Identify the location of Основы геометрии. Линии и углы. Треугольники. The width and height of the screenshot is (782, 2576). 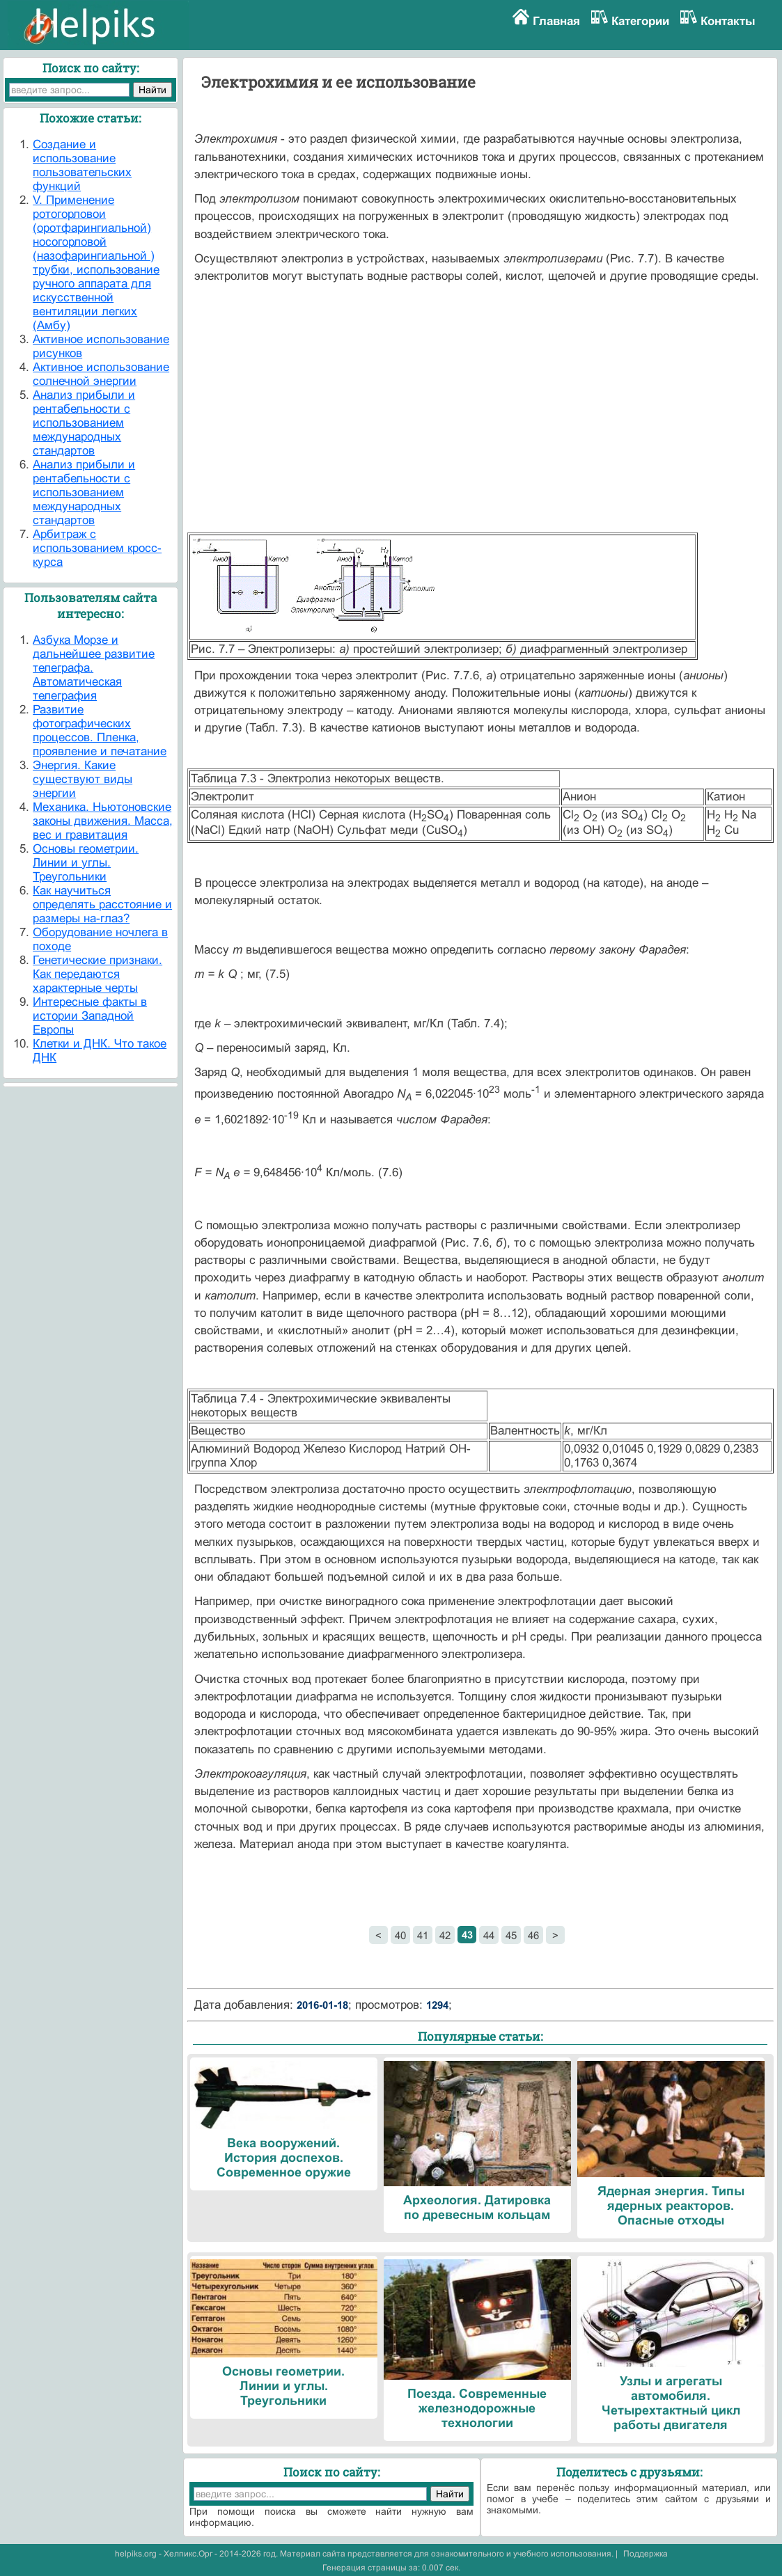
(86, 862).